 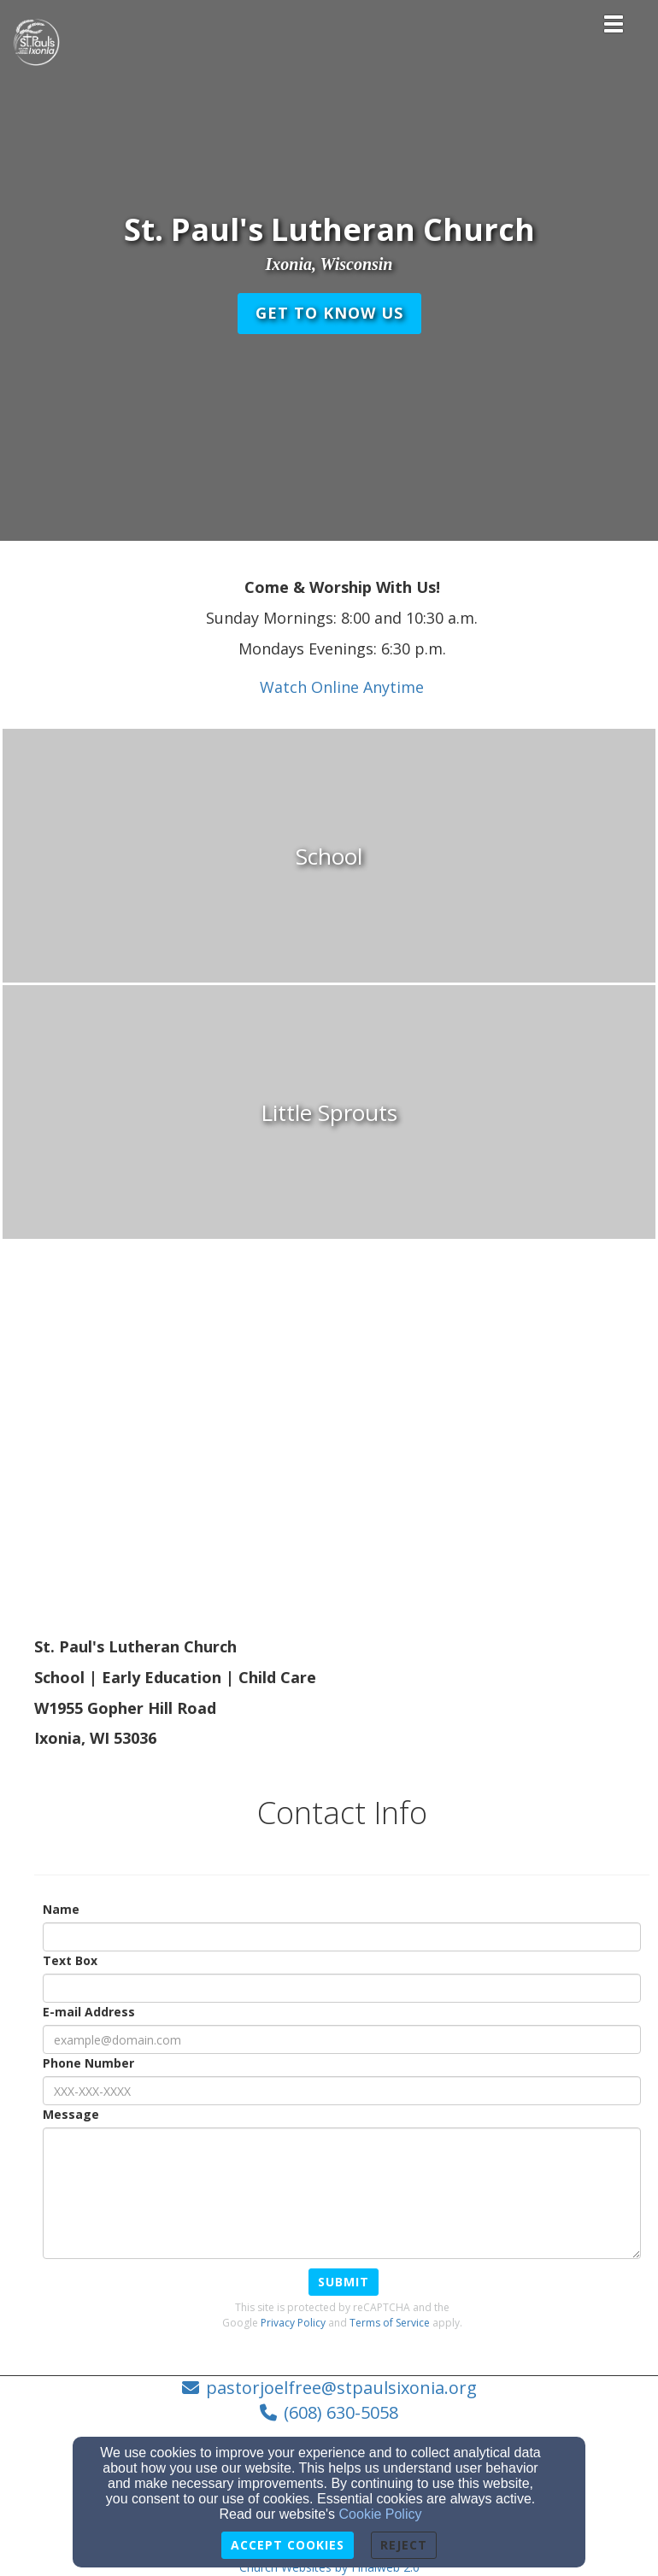 I want to click on [Phone Number], so click(x=342, y=2090).